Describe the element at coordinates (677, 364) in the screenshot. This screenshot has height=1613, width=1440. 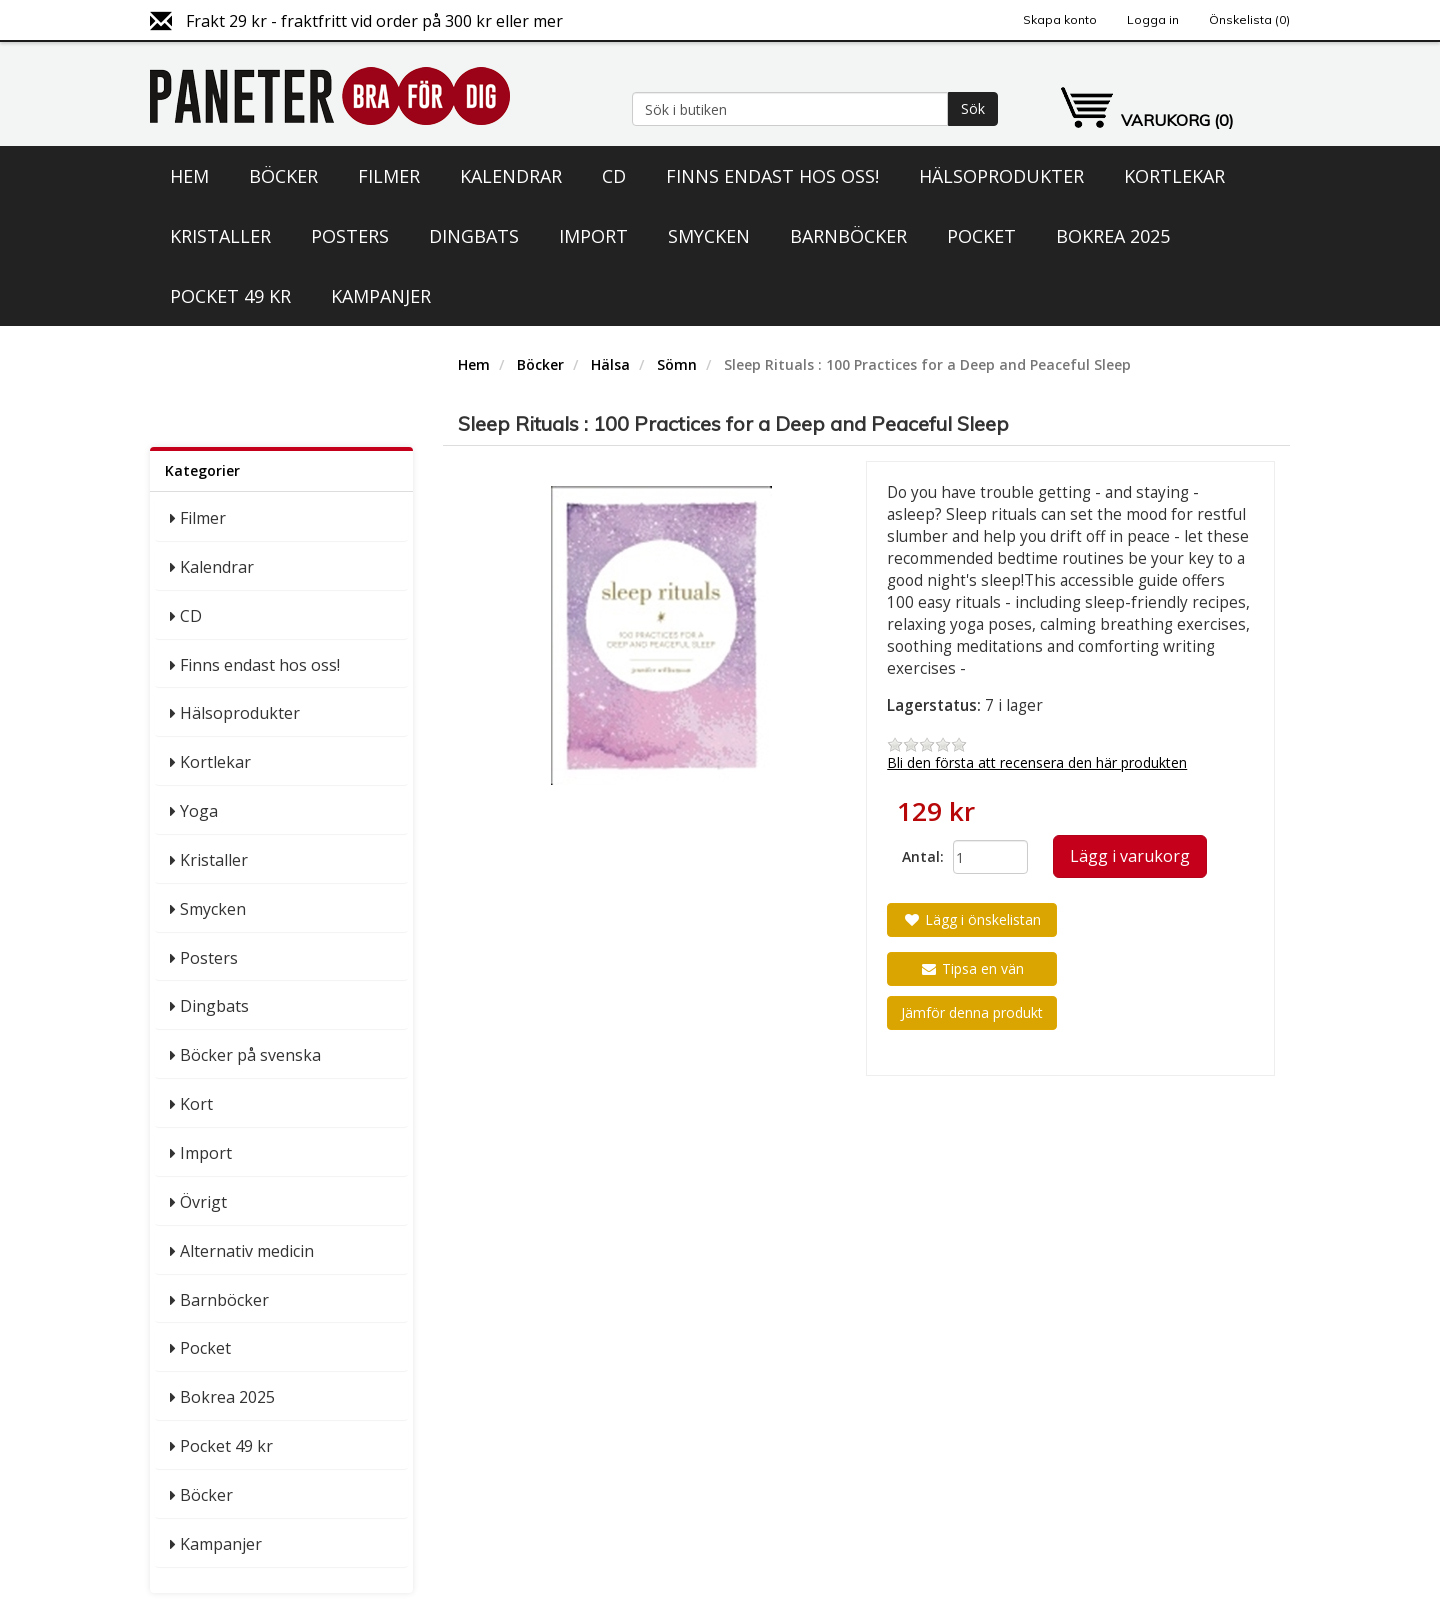
I see `Sömn` at that location.